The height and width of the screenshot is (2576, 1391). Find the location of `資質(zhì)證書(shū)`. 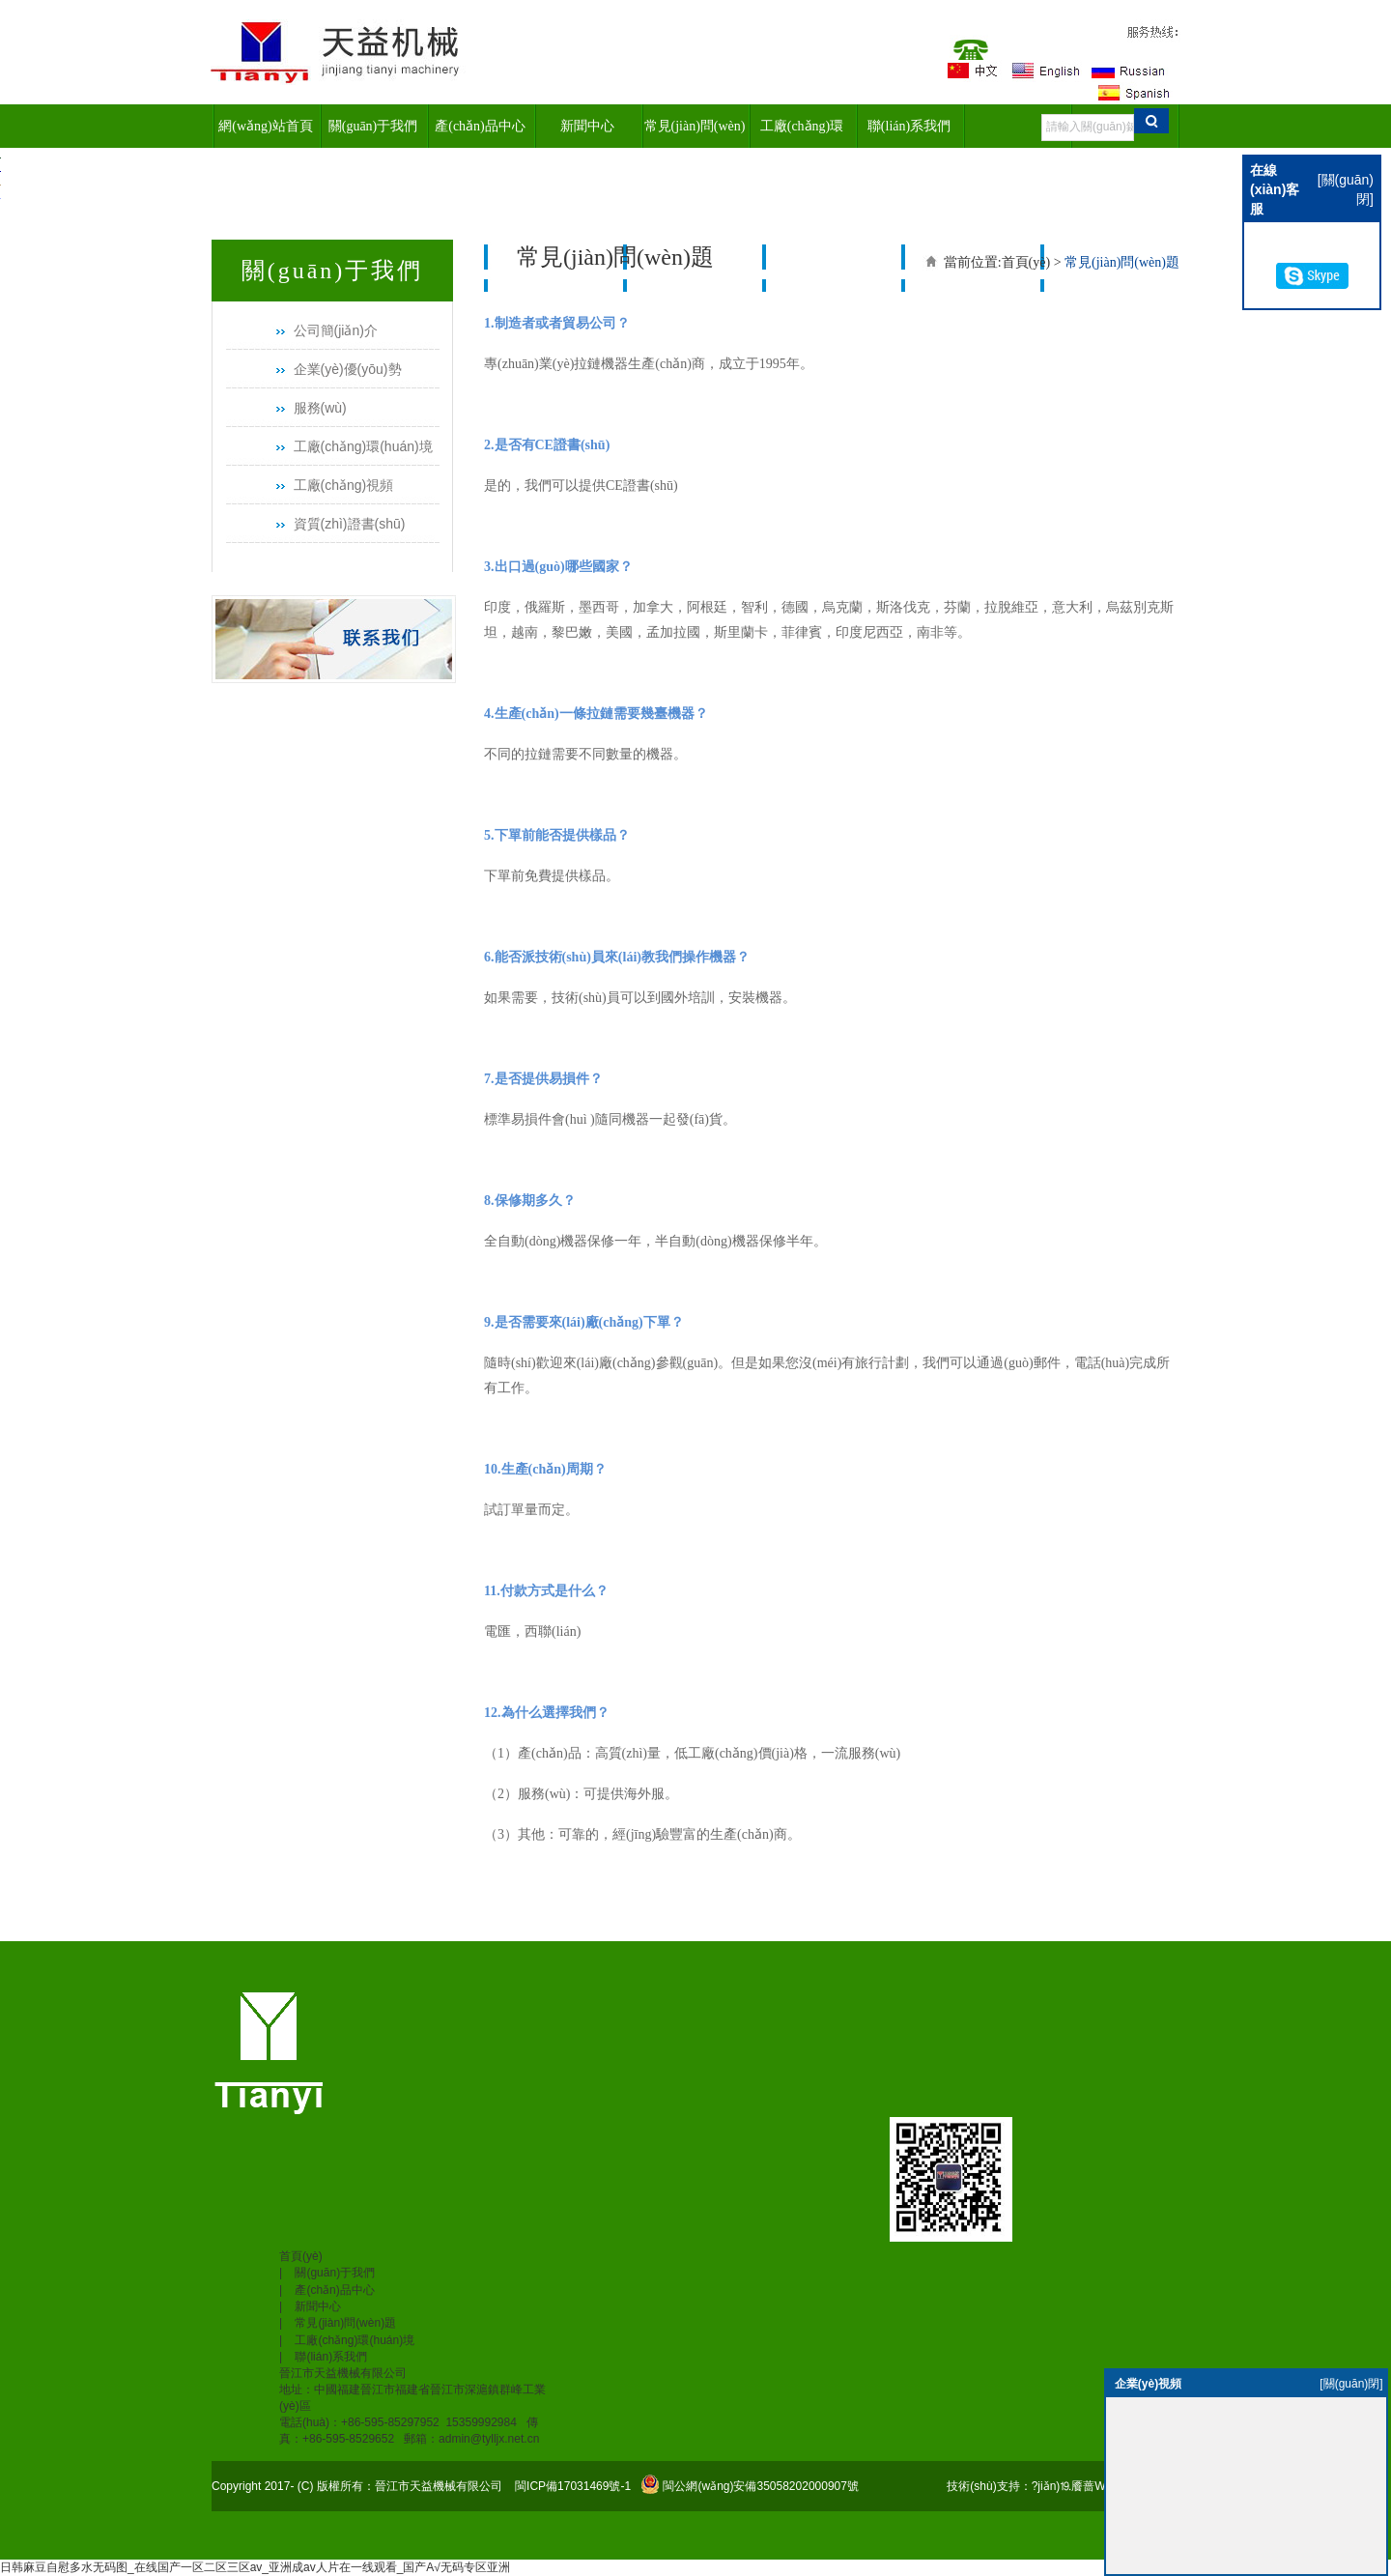

資質(zhì)證書(shū) is located at coordinates (350, 523).